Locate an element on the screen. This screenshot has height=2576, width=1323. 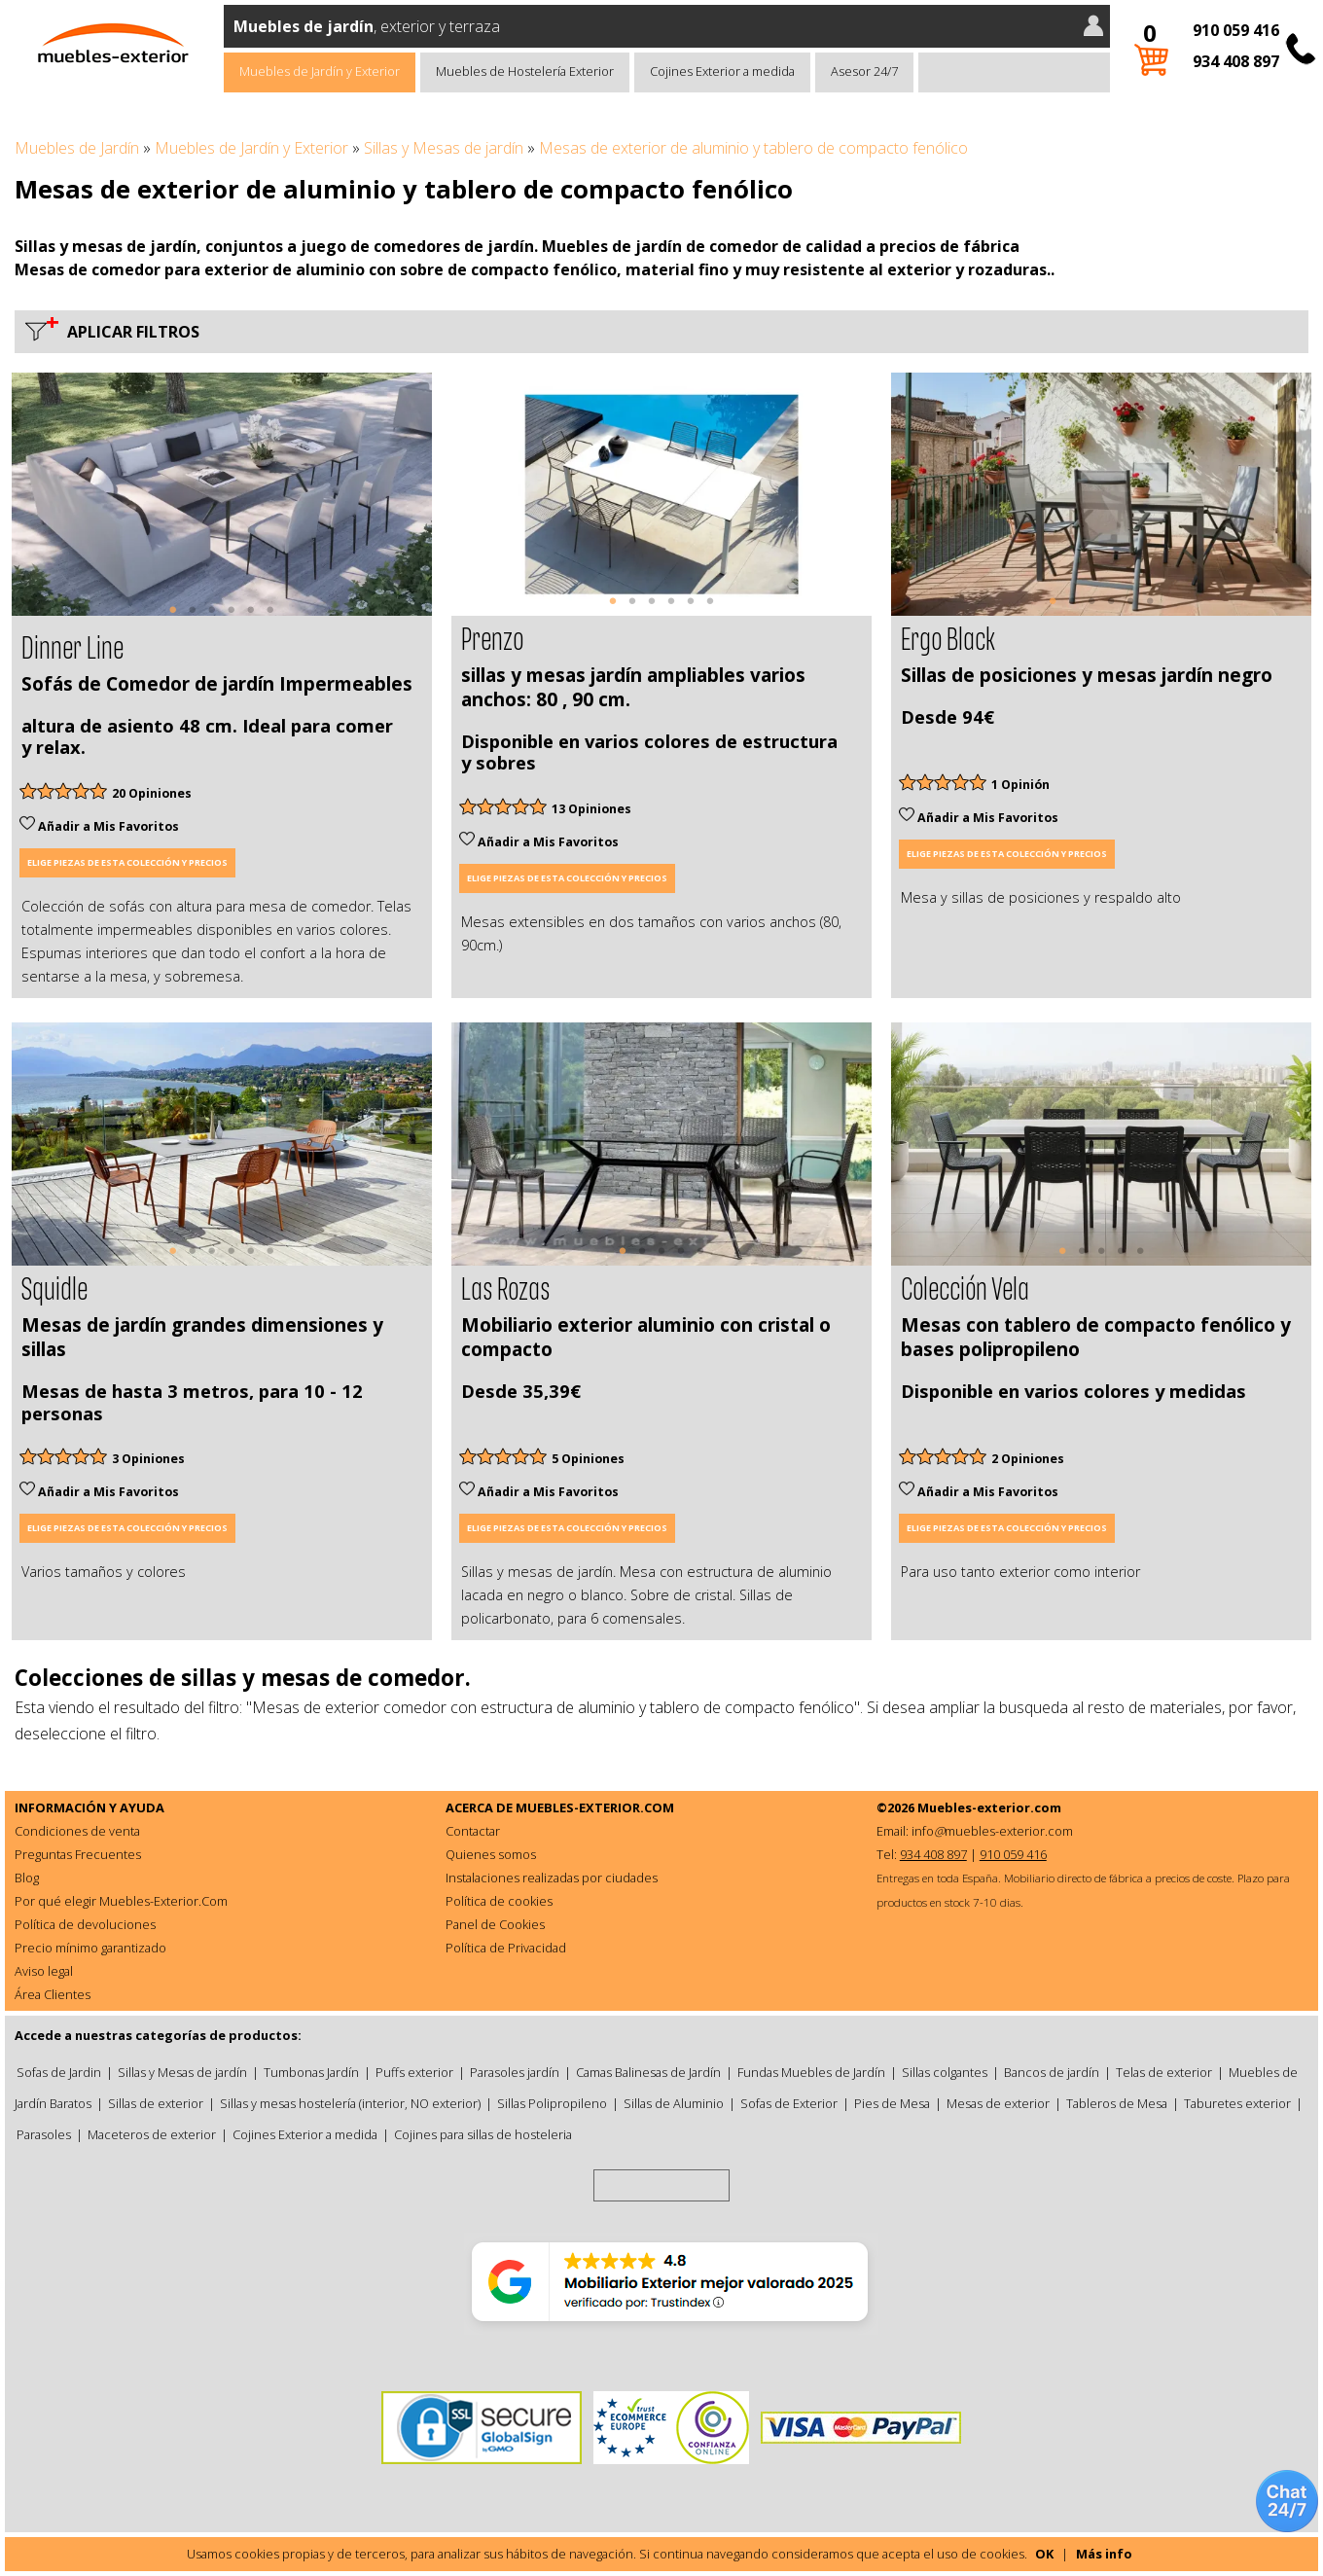
Elige piezas de esta colección y precios is located at coordinates (127, 862).